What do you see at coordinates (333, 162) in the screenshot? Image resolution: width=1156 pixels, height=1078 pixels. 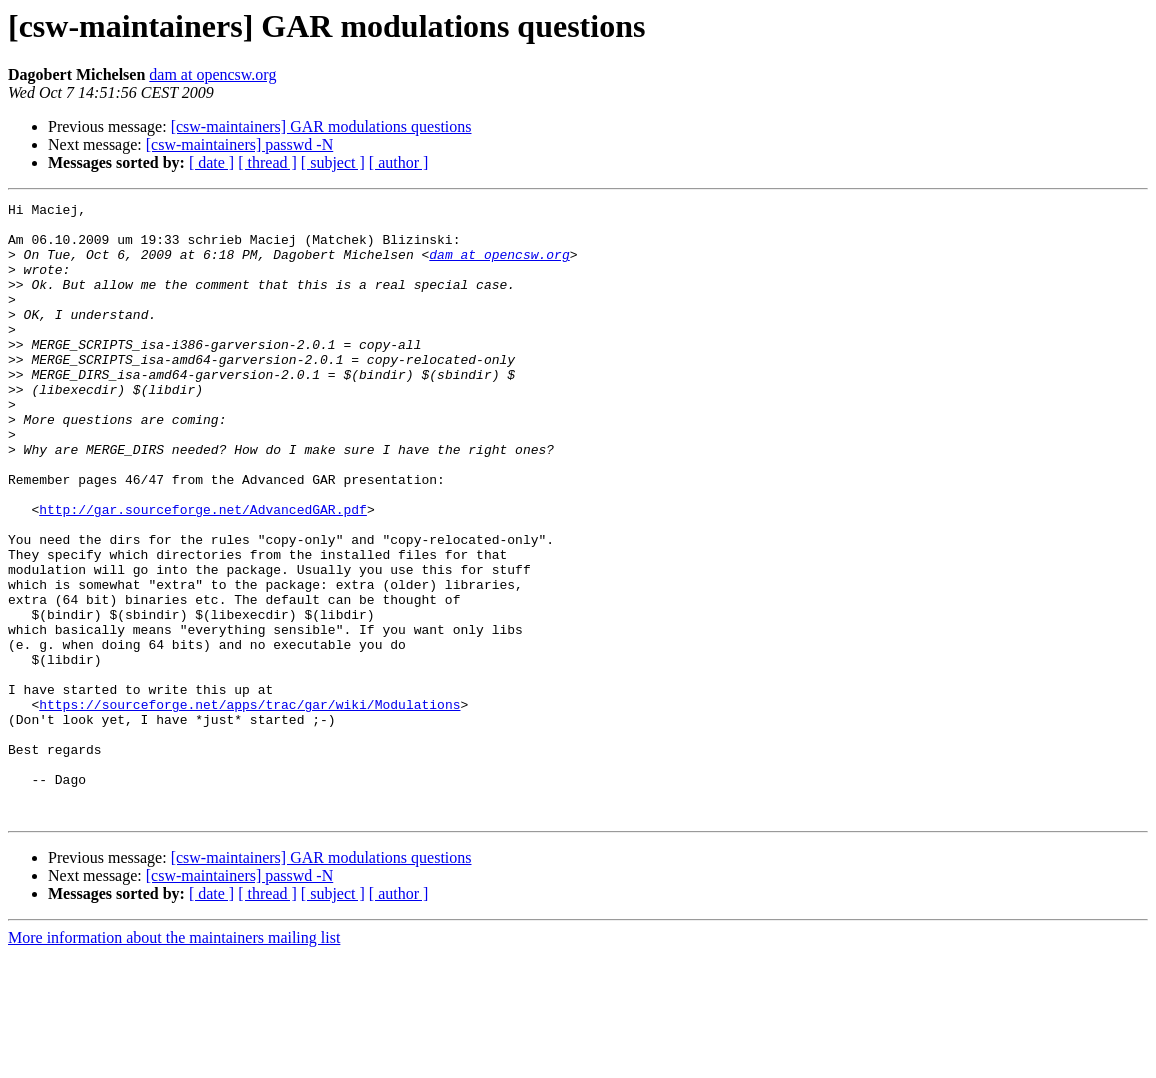 I see `[ subject ]` at bounding box center [333, 162].